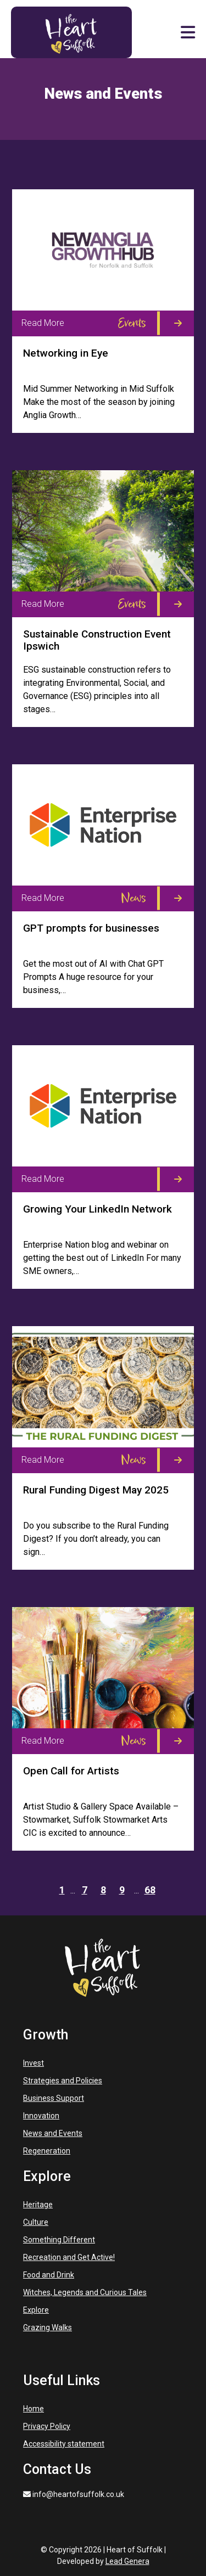  Describe the element at coordinates (33, 2408) in the screenshot. I see `Home` at that location.